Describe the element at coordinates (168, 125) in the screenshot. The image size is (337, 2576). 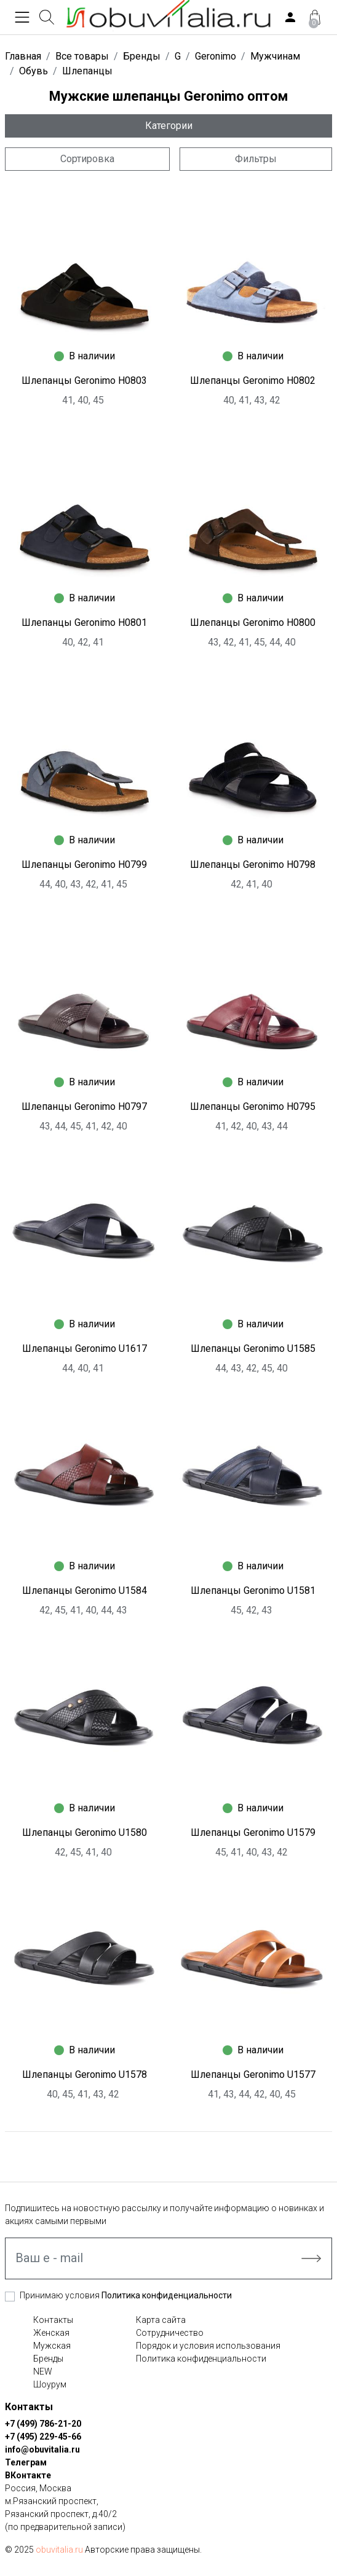
I see `Категории` at that location.